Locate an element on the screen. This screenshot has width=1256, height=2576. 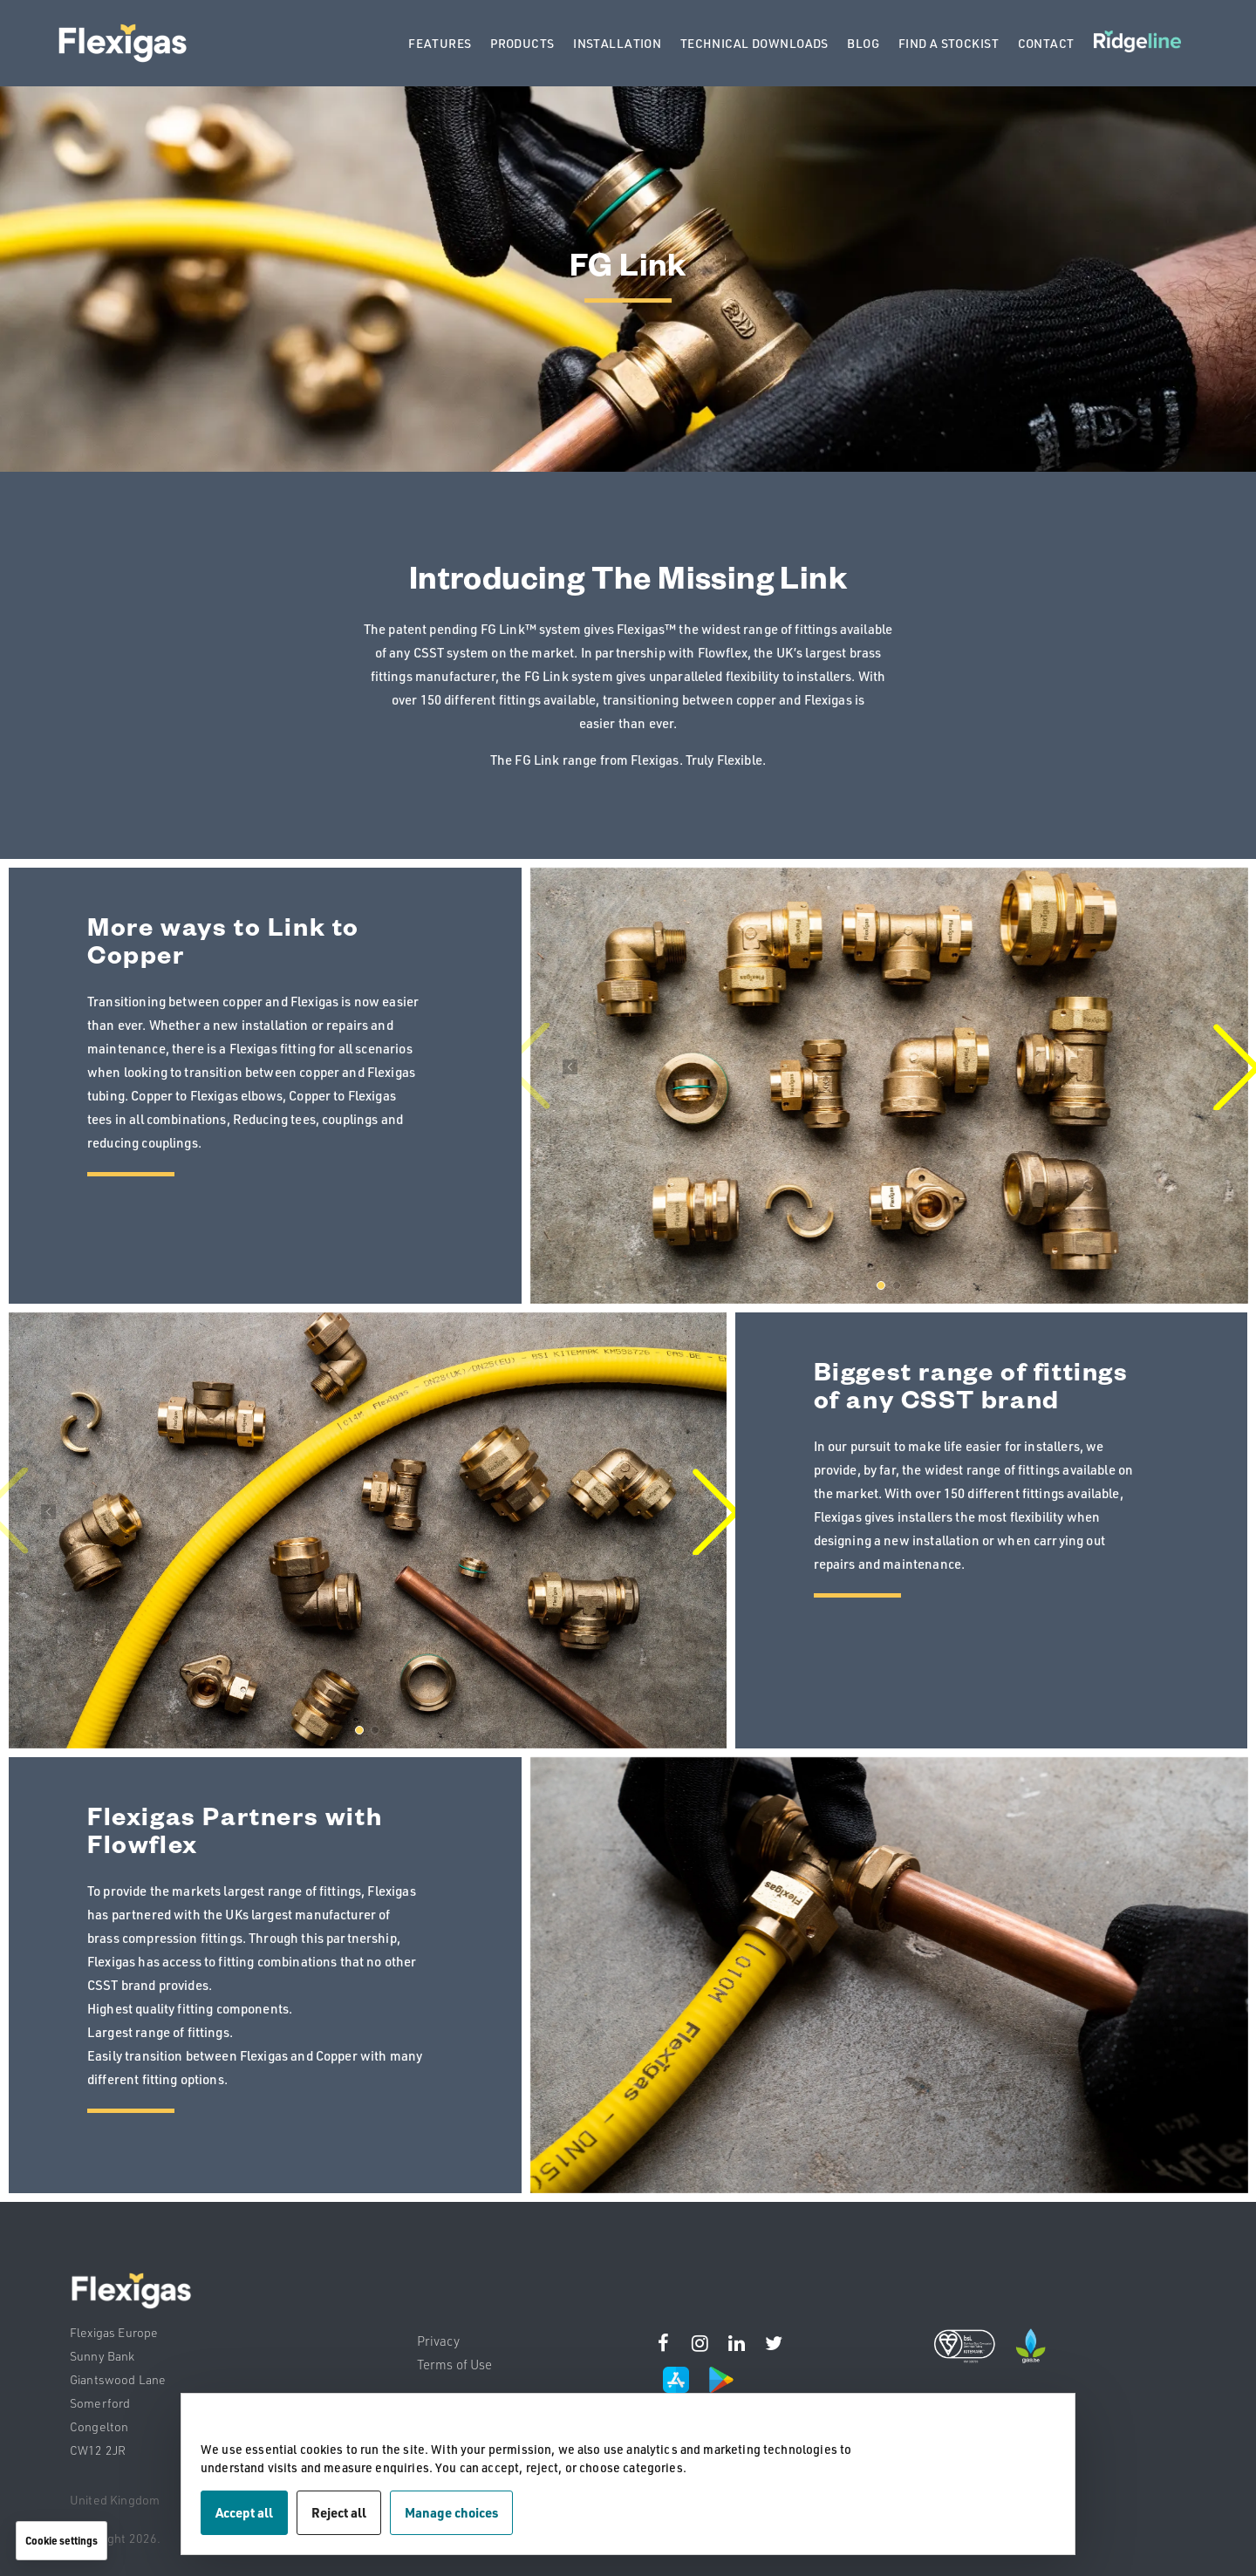
BLOG is located at coordinates (863, 43).